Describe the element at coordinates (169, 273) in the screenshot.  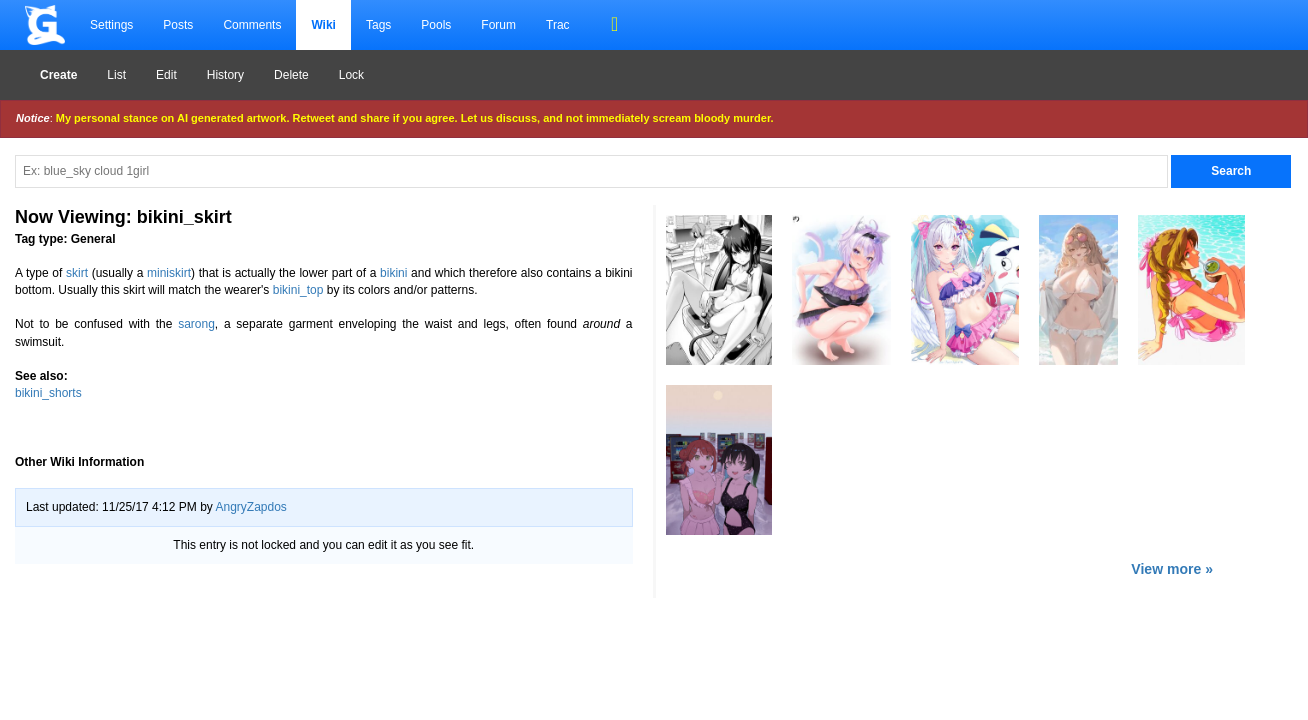
I see `miniskirt` at that location.